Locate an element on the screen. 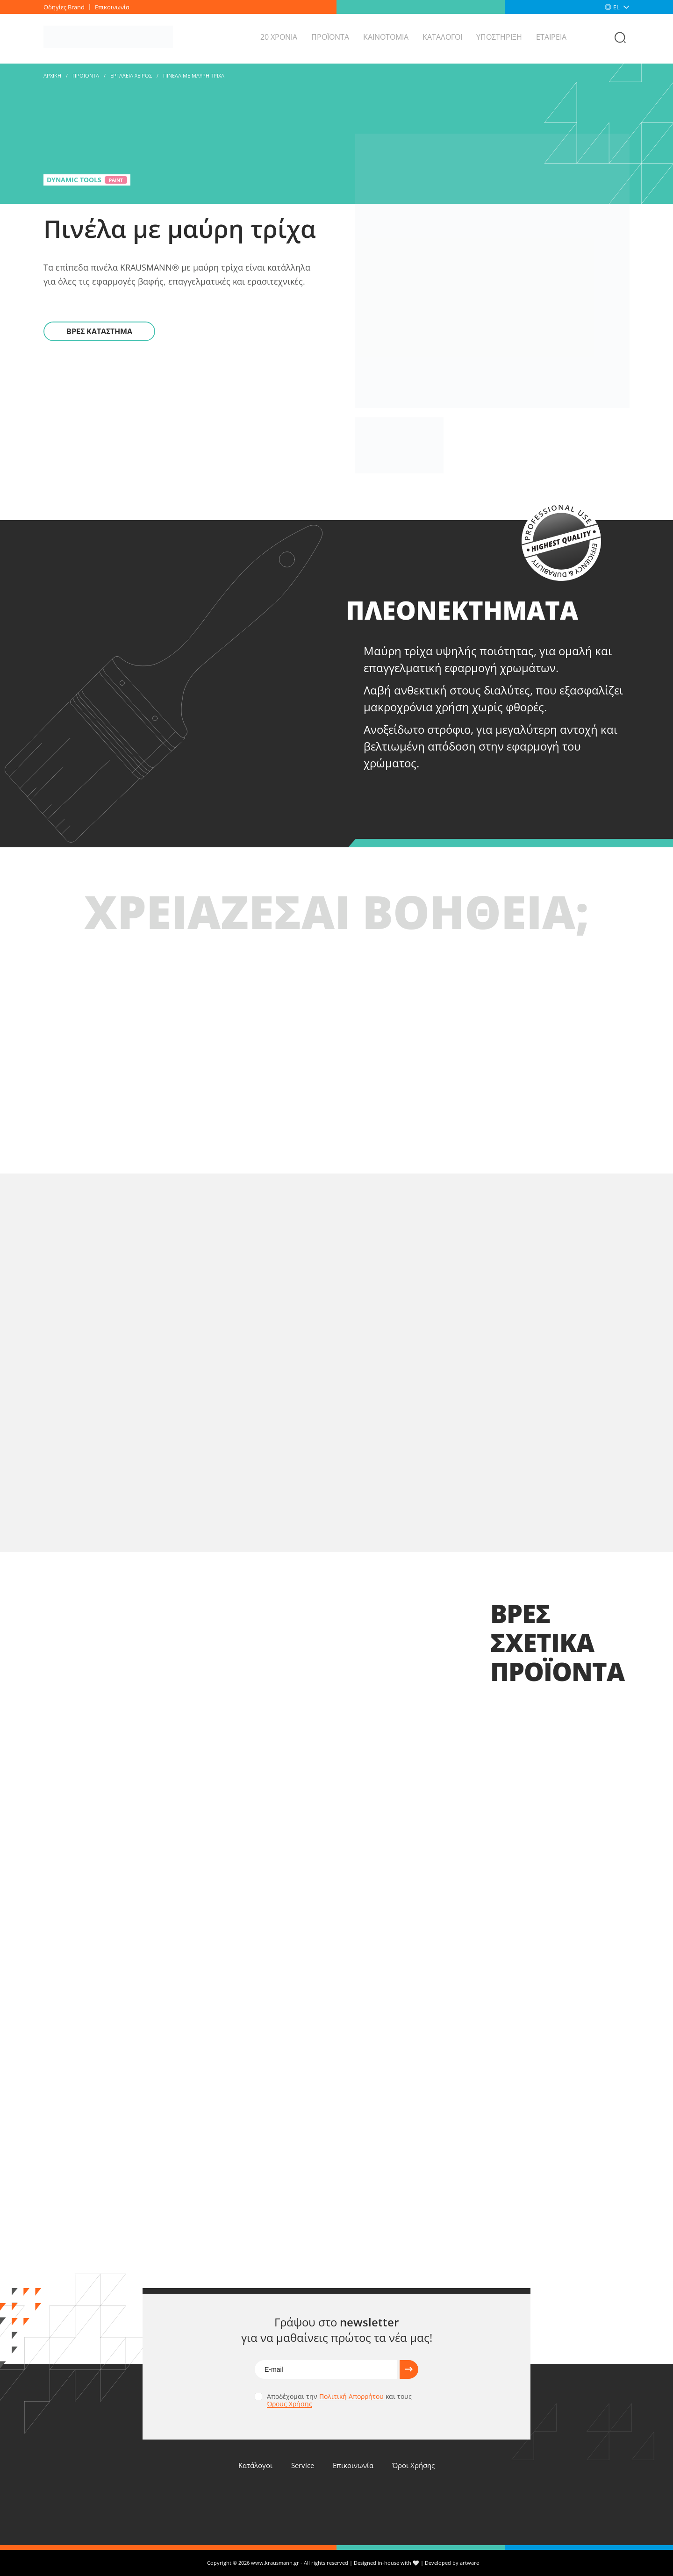  EL [menuitem] is located at coordinates (616, 7).